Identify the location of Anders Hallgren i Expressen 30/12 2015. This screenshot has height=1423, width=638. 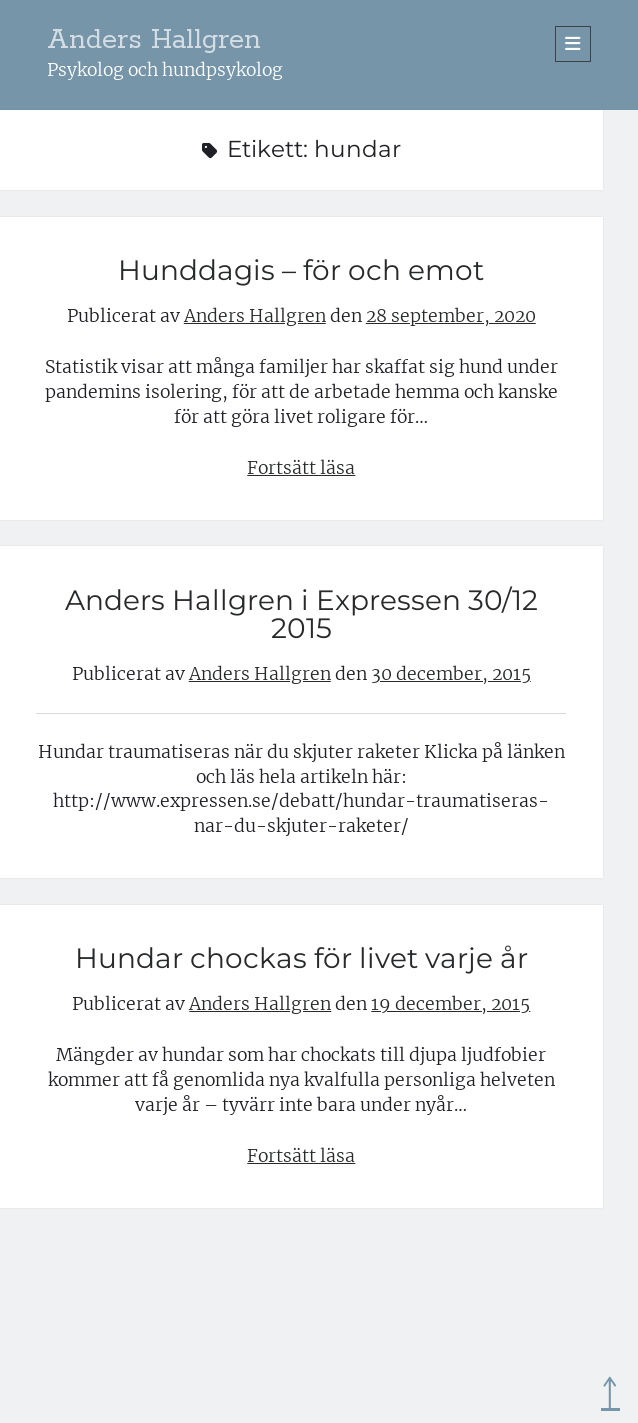
(301, 614).